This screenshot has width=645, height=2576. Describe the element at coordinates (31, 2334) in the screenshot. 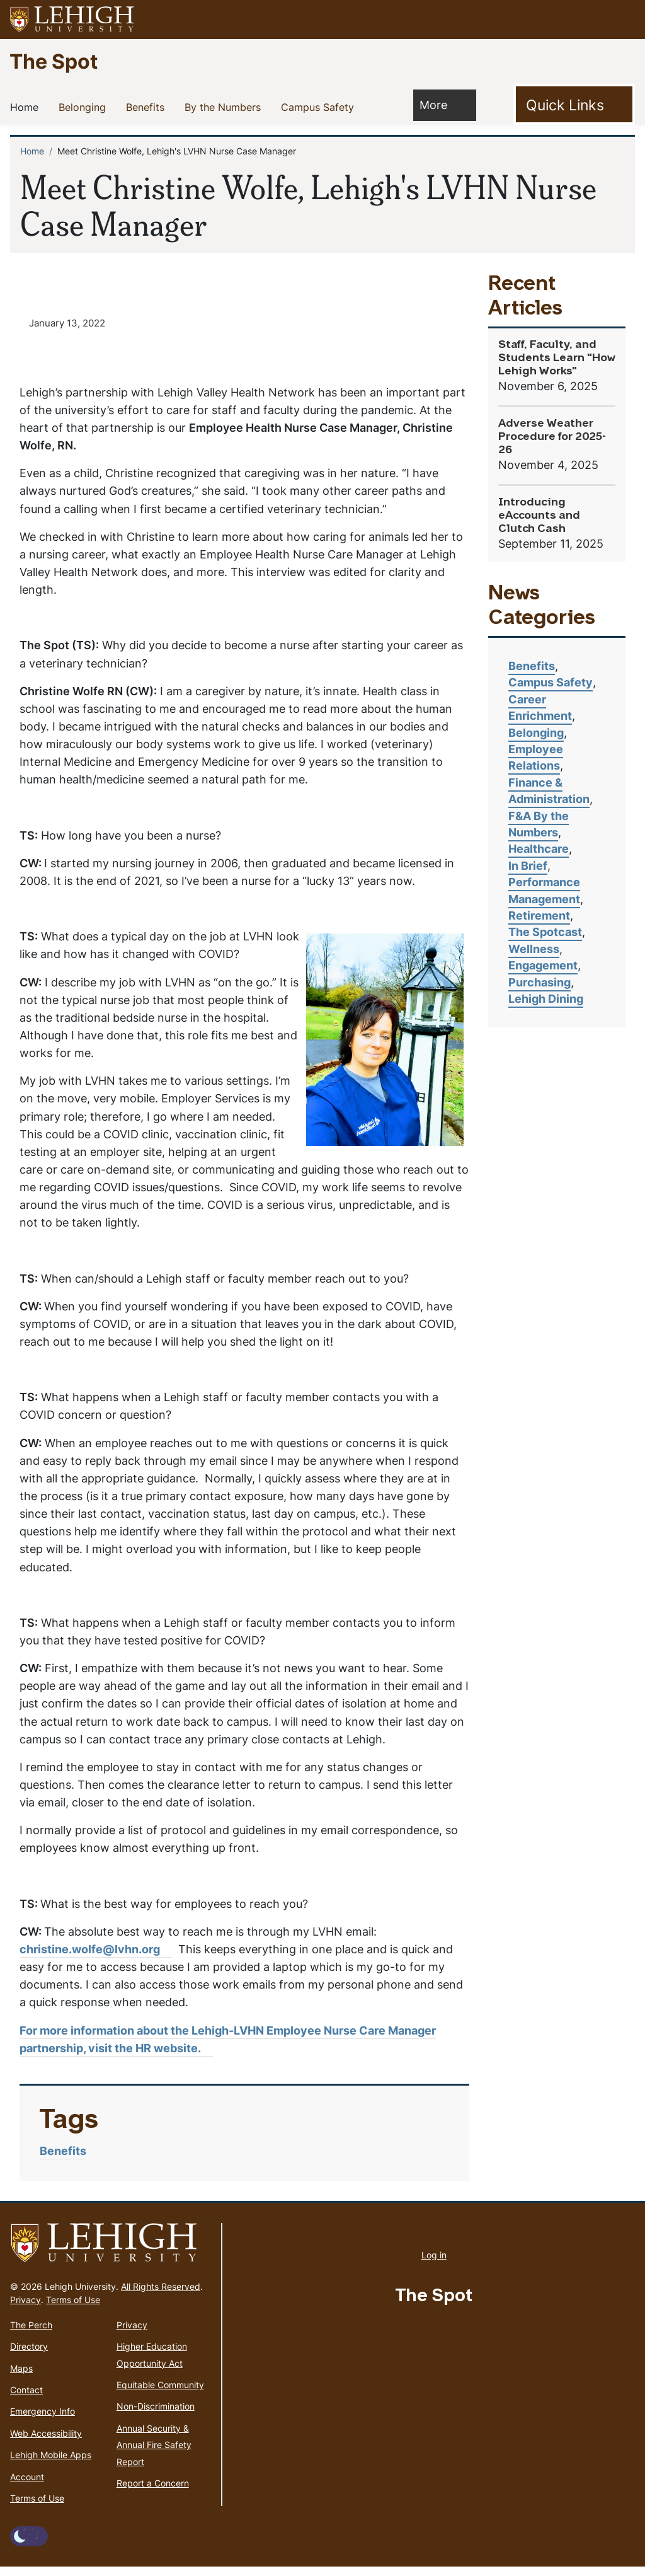

I see `The Perch` at that location.